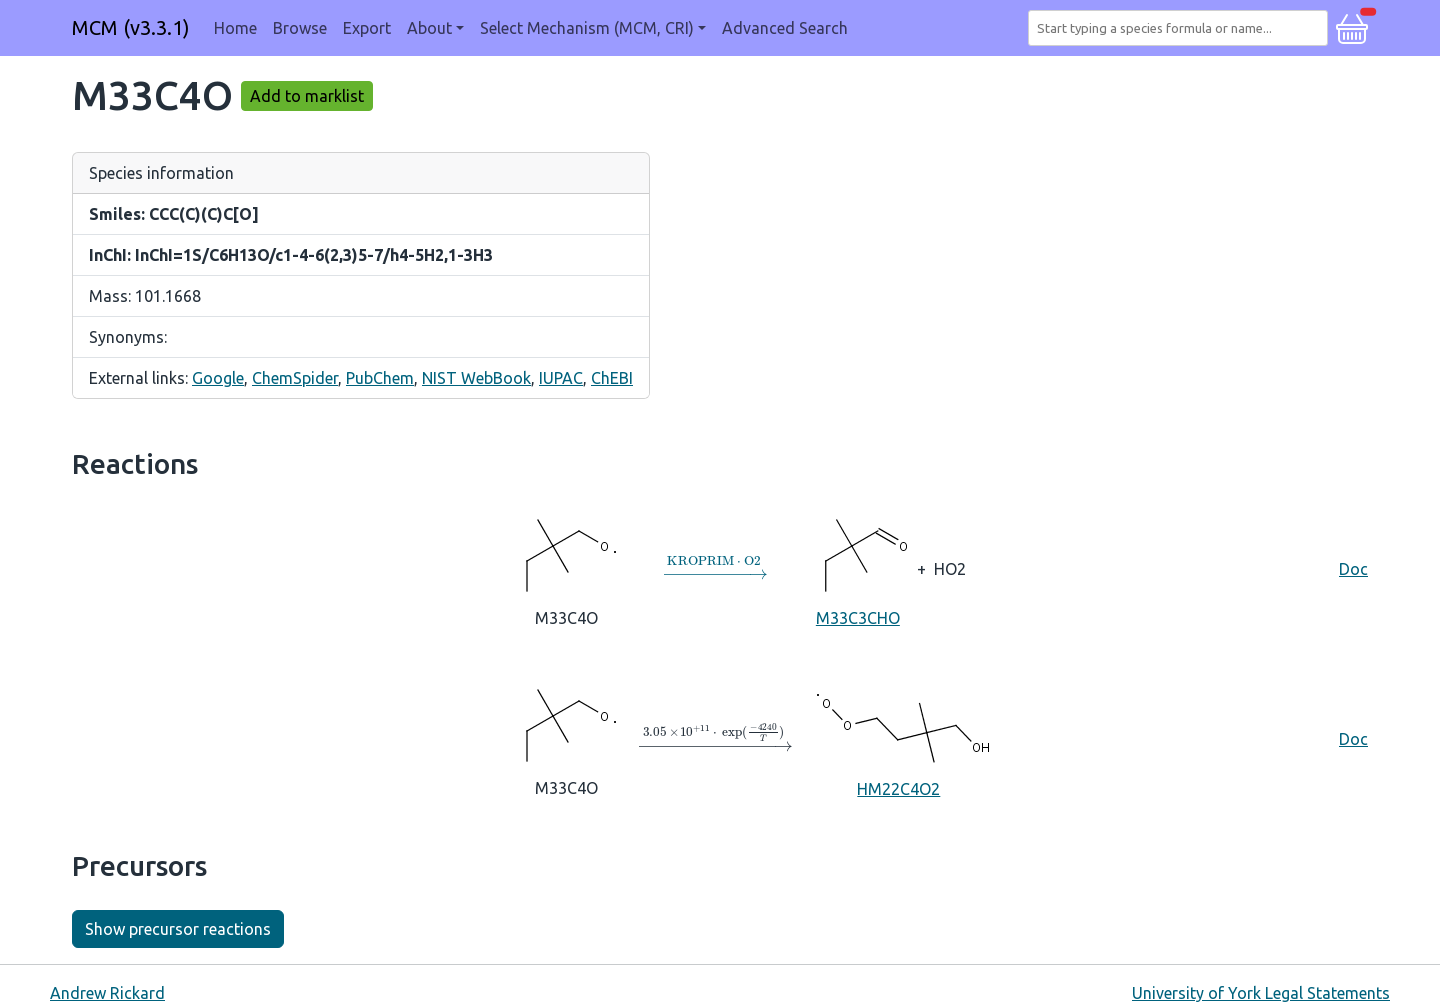 The image size is (1440, 1005). What do you see at coordinates (235, 28) in the screenshot?
I see `Home` at bounding box center [235, 28].